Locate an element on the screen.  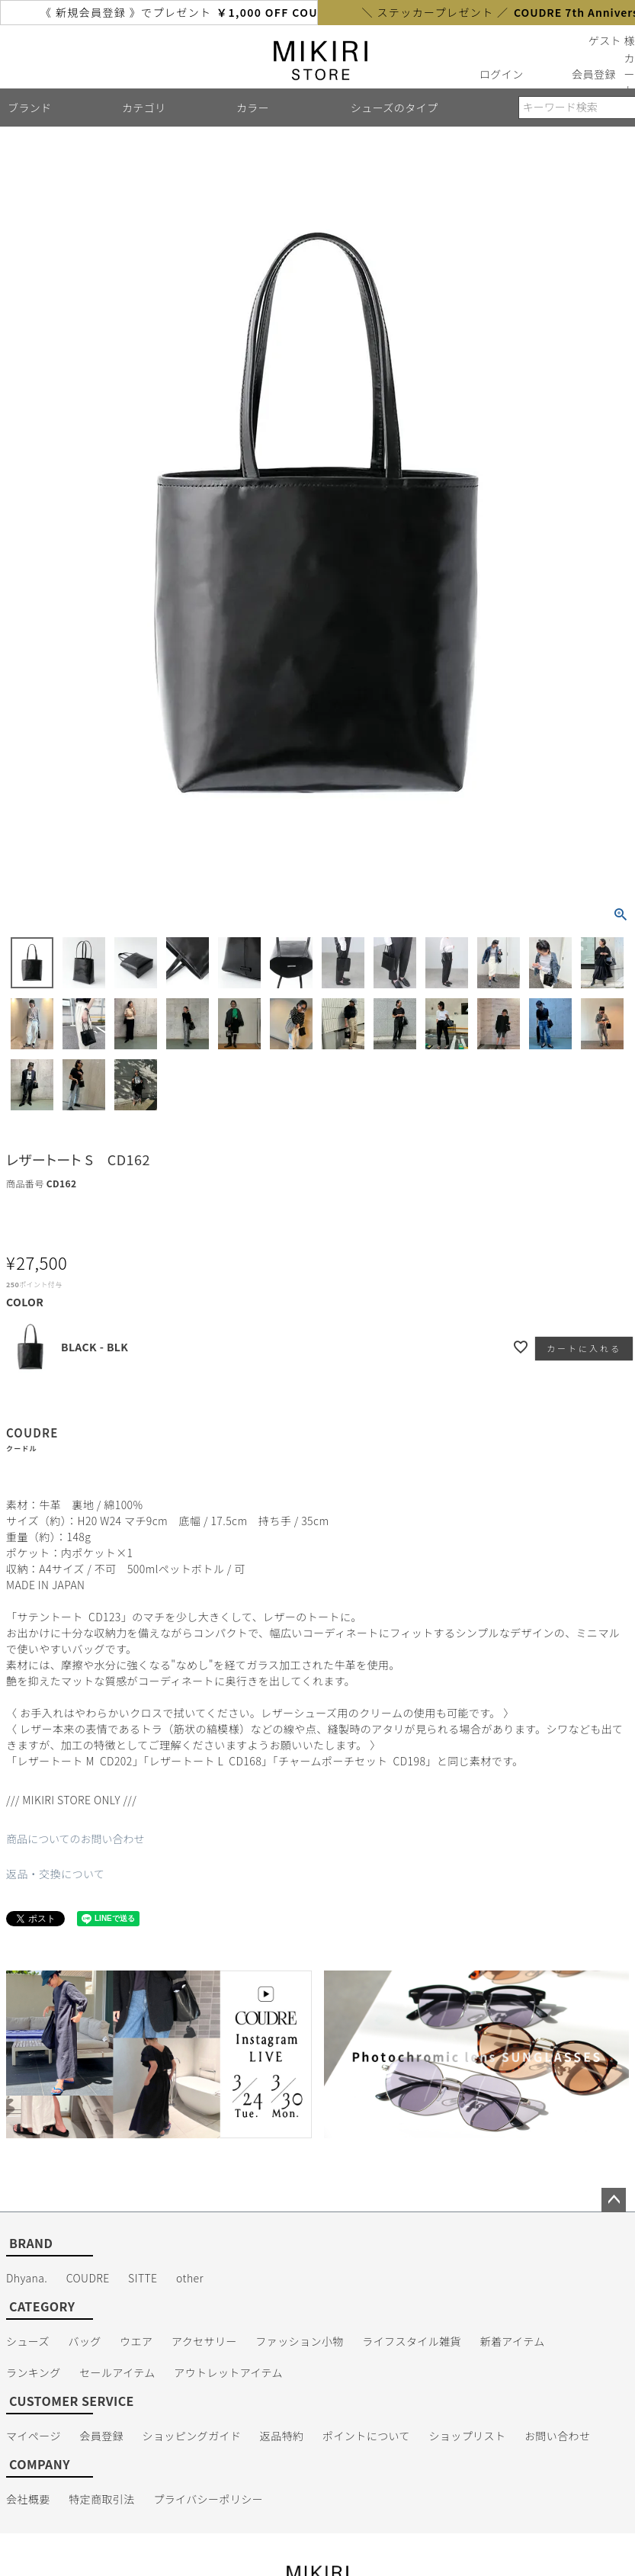
セールアイテム is located at coordinates (117, 2372).